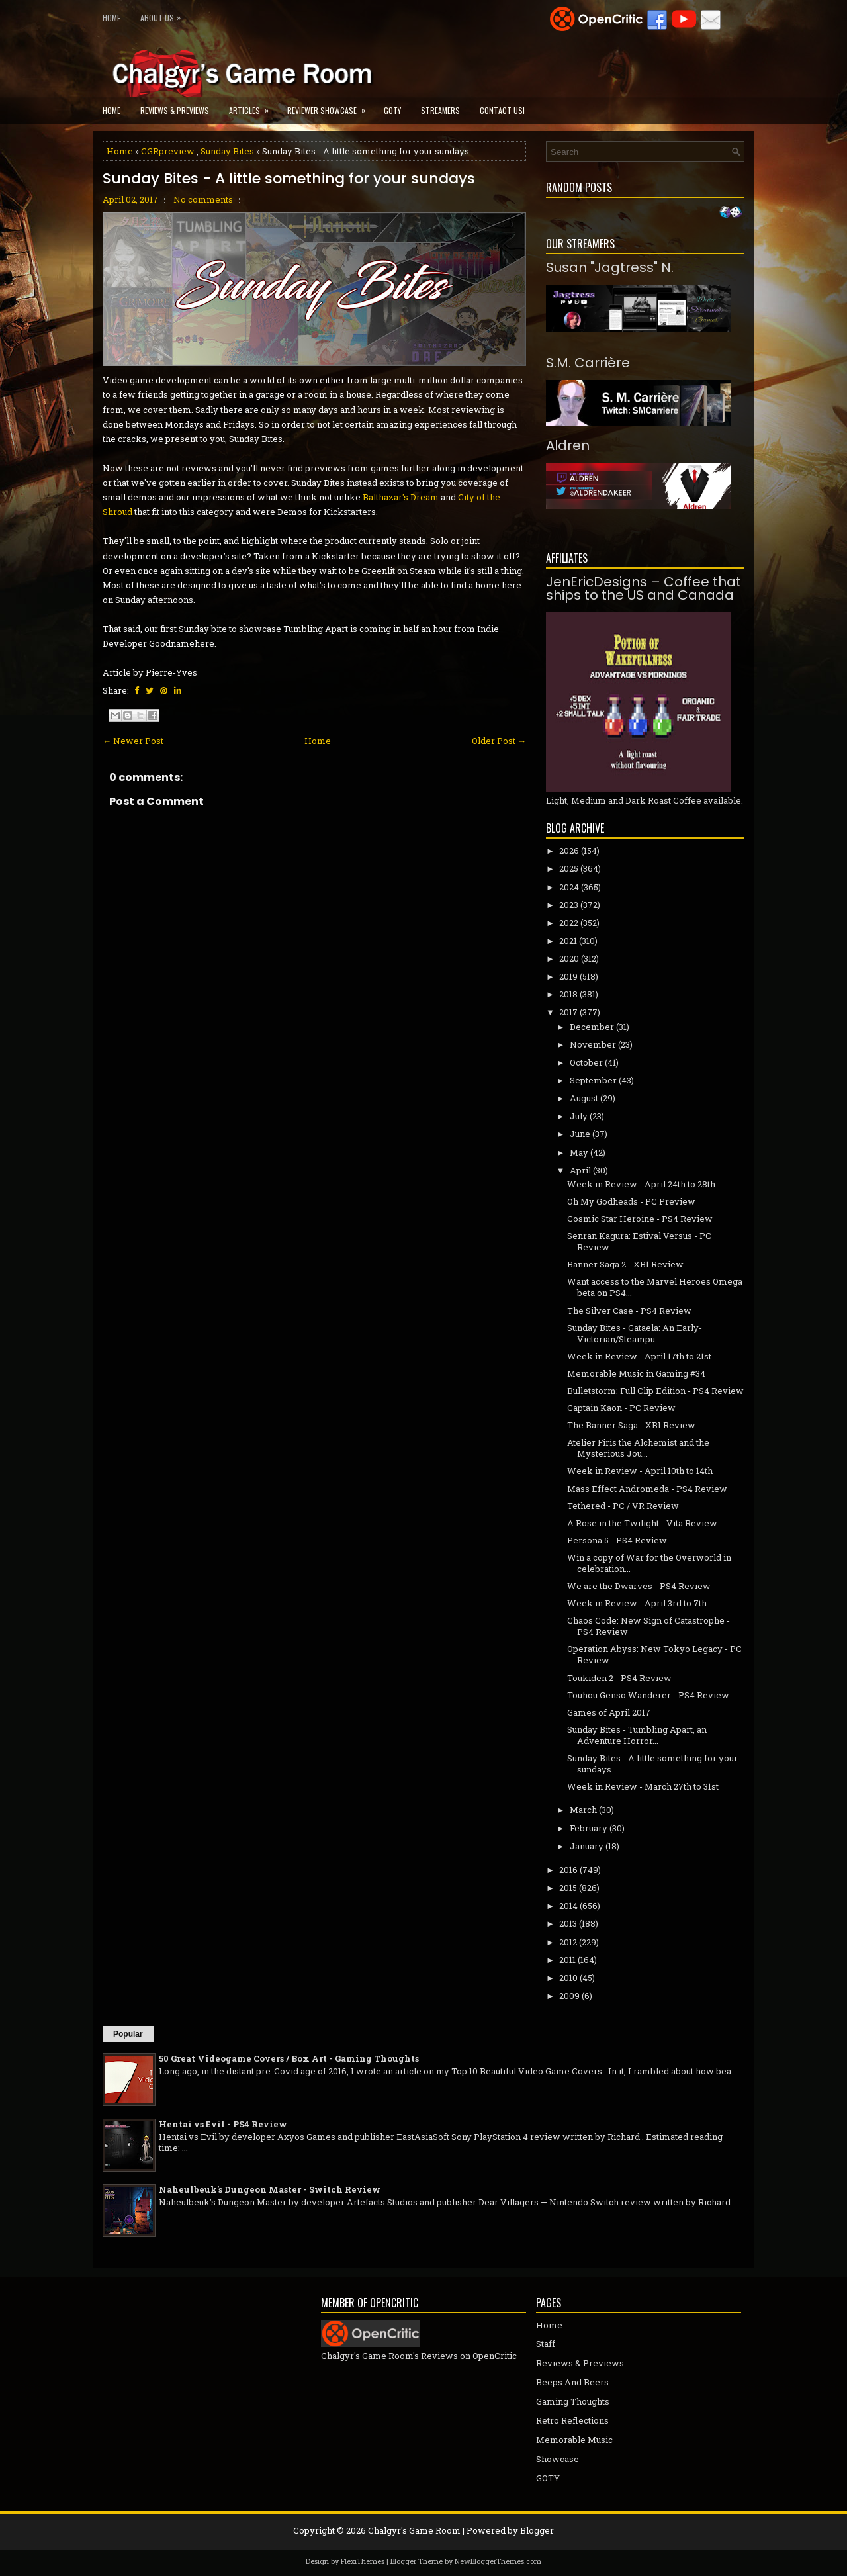 The width and height of the screenshot is (847, 2576). I want to click on Articles, so click(253, 106).